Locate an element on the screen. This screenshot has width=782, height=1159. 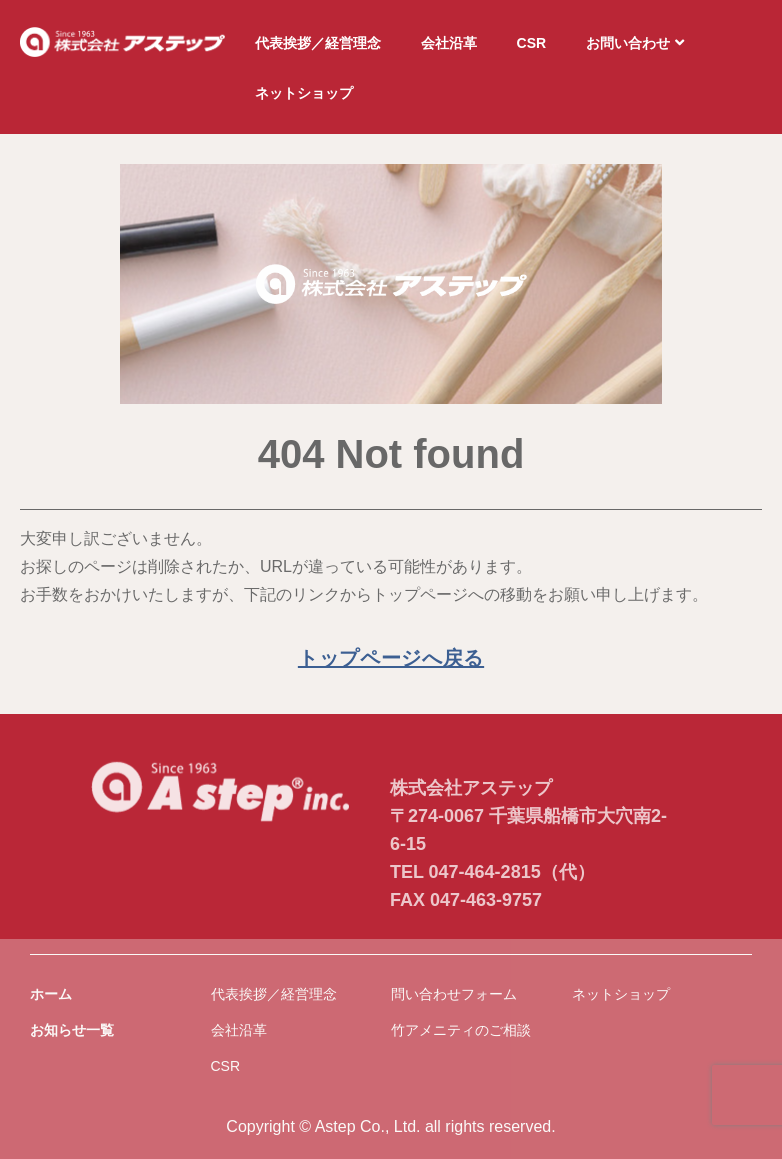
会社沿革 is located at coordinates (449, 43).